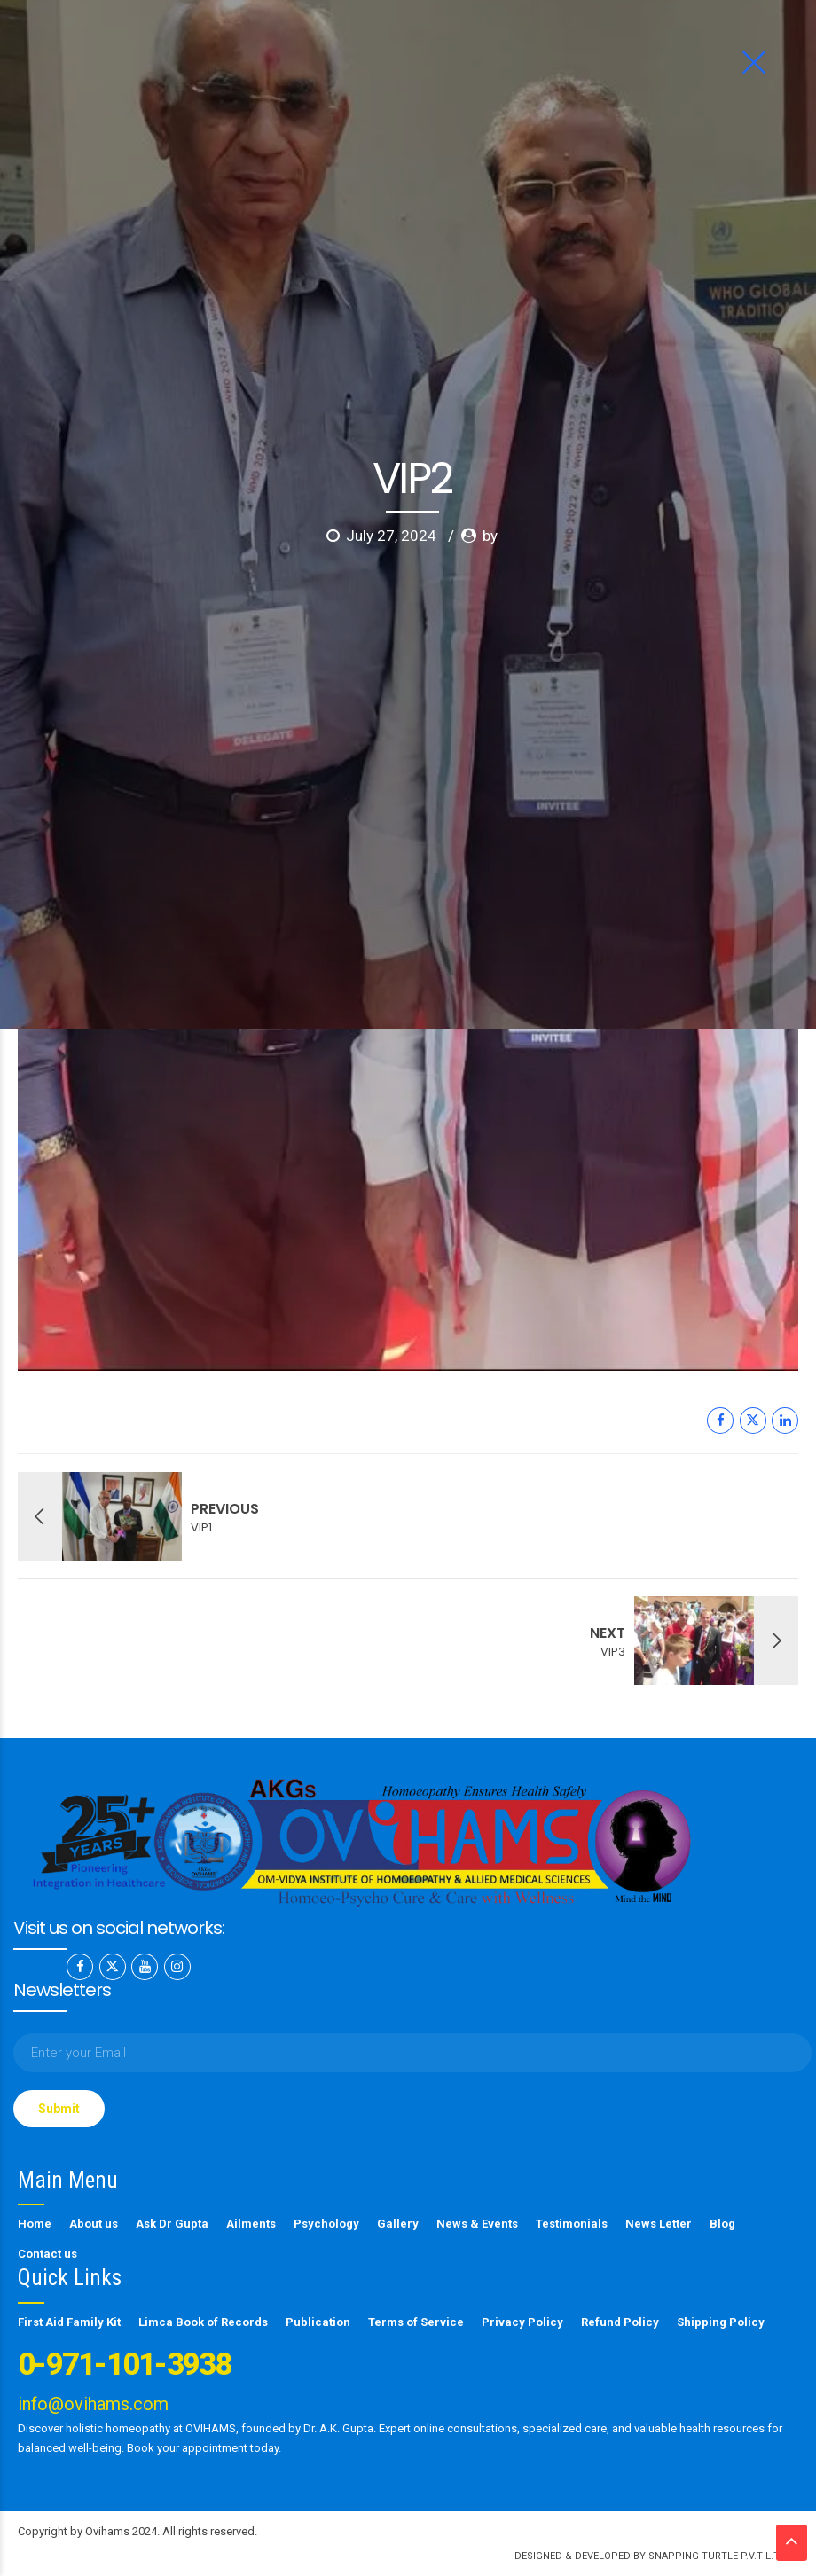 The image size is (816, 2576). Describe the element at coordinates (93, 2223) in the screenshot. I see `About us` at that location.